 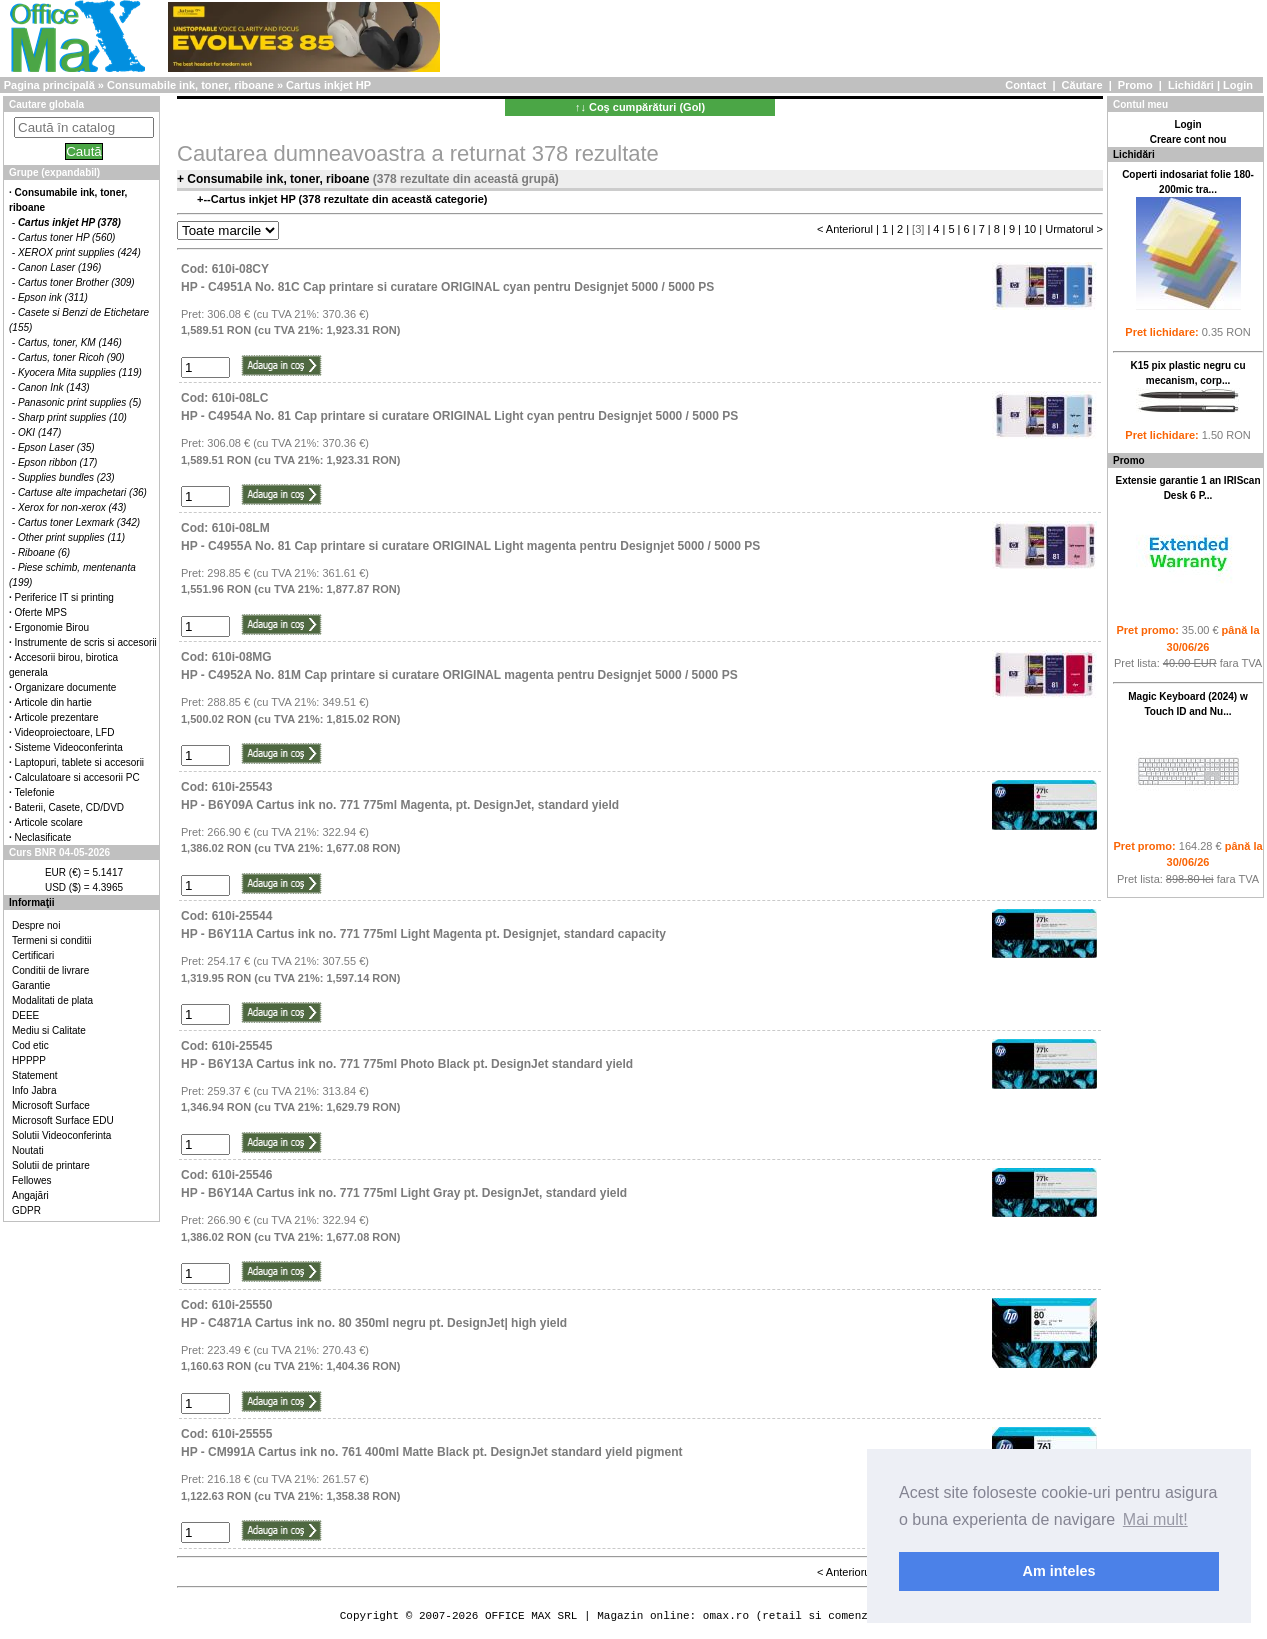 What do you see at coordinates (56, 447) in the screenshot?
I see `Epson Laser (35)` at bounding box center [56, 447].